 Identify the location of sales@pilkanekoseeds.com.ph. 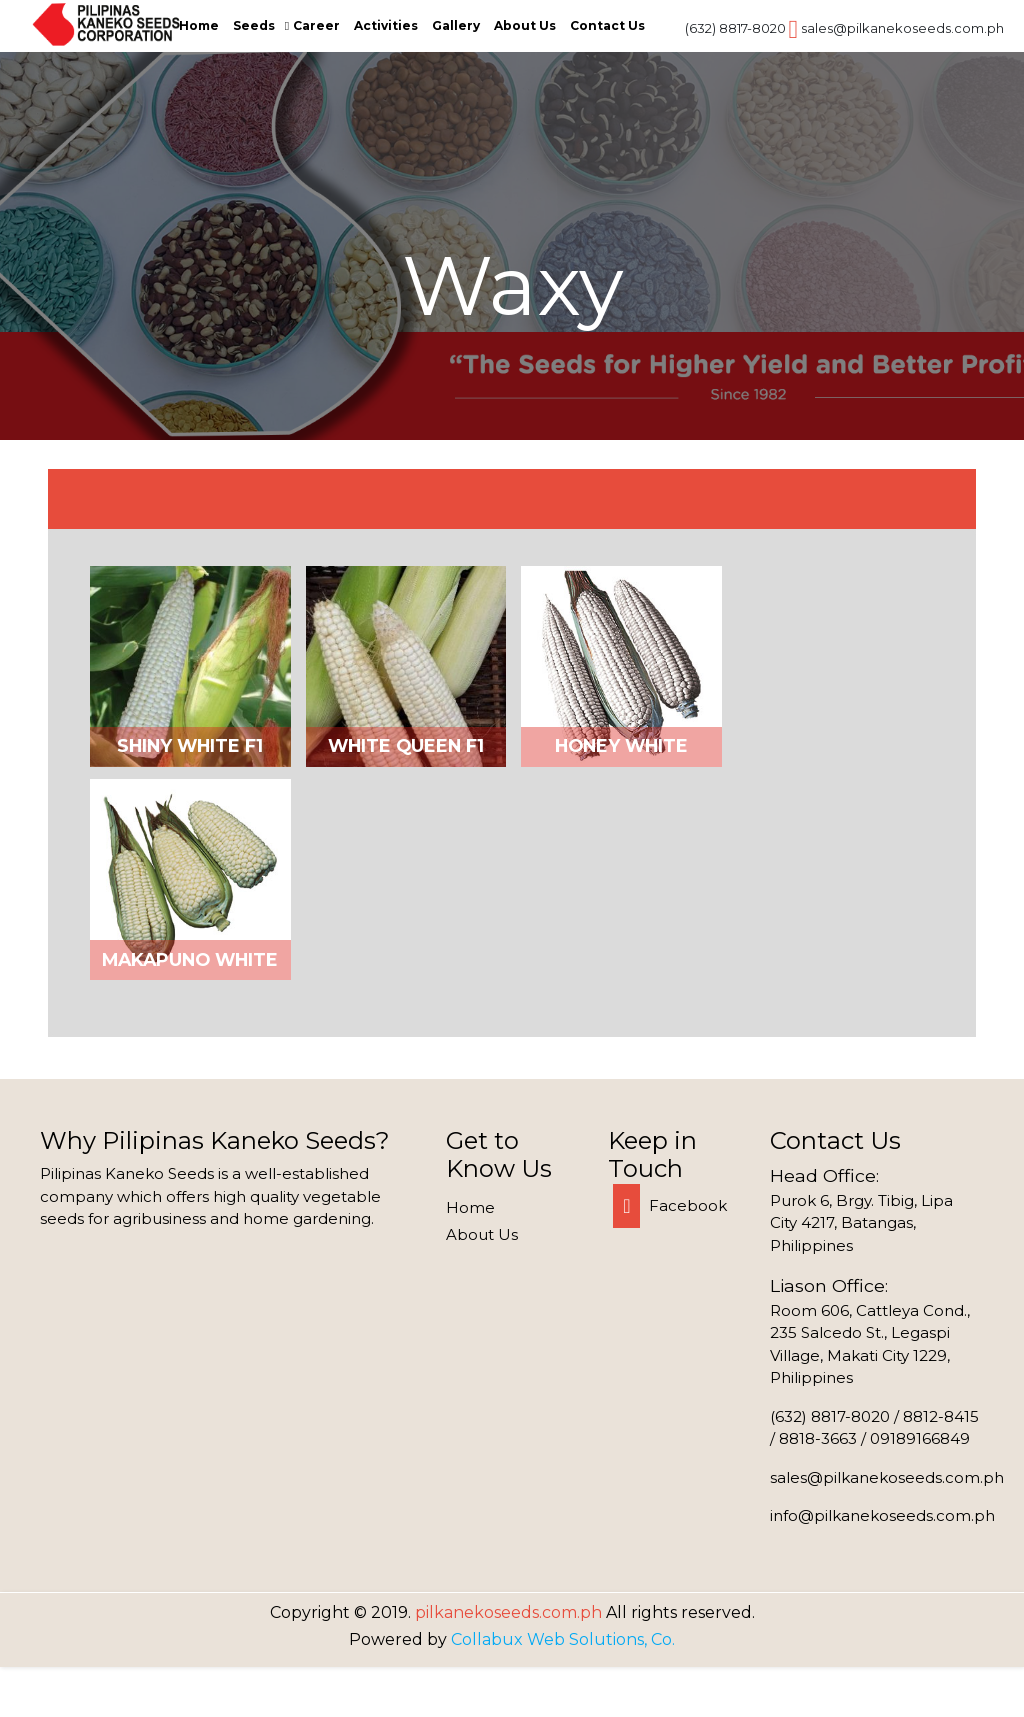
(902, 28).